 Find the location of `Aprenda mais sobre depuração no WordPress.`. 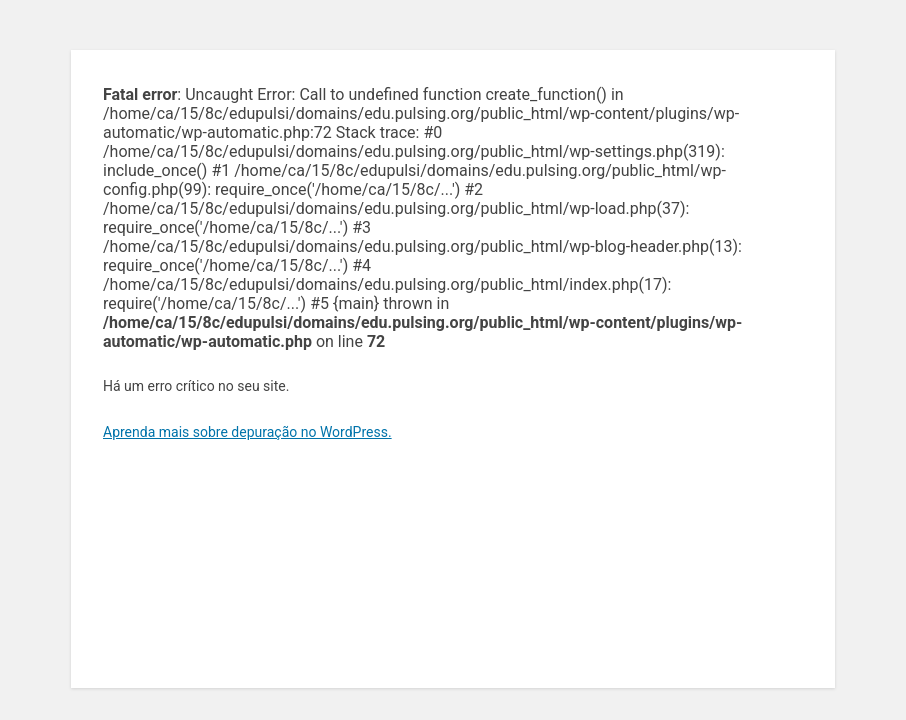

Aprenda mais sobre depuração no WordPress. is located at coordinates (247, 432).